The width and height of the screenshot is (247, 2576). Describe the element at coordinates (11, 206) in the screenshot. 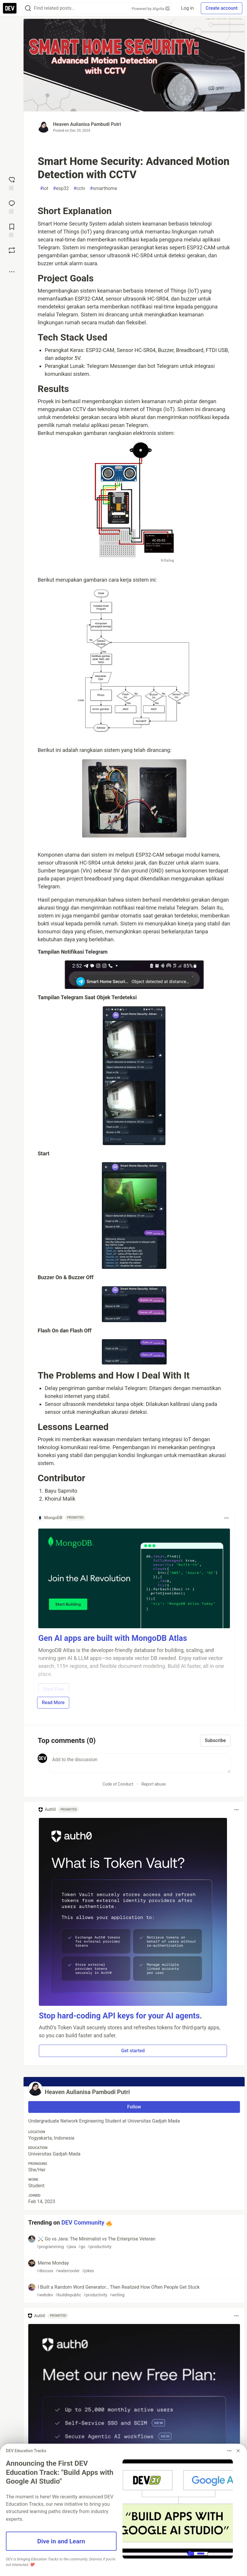

I see `[Jump to Comments]` at that location.